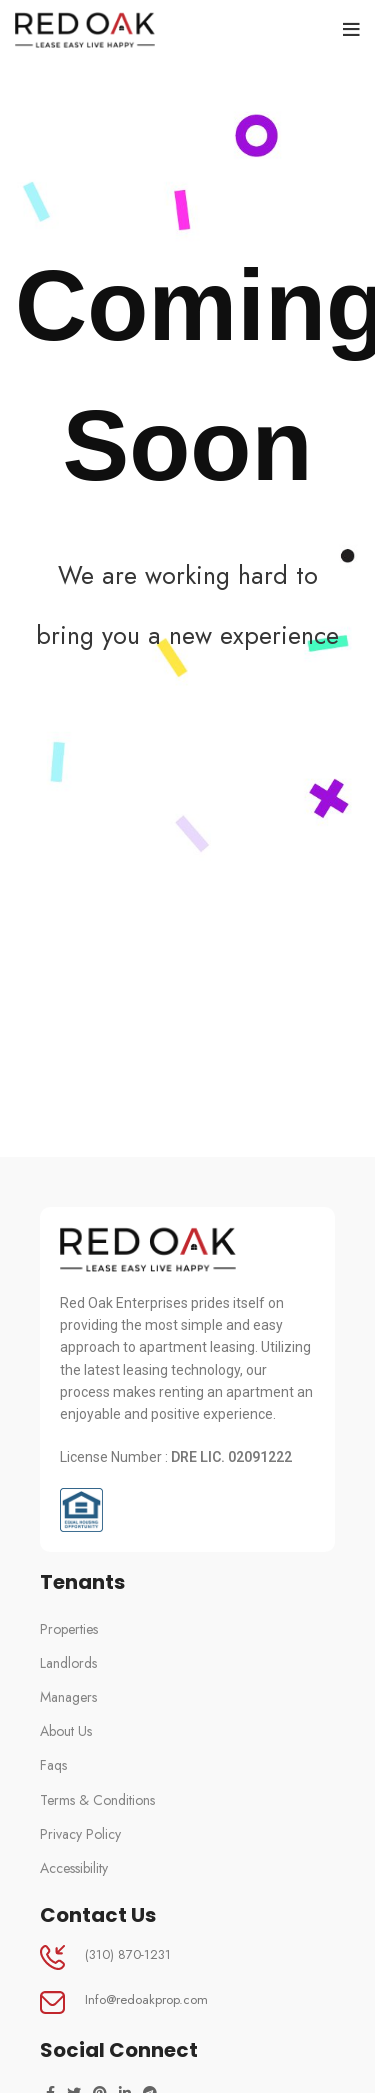 The height and width of the screenshot is (2093, 375). Describe the element at coordinates (97, 1800) in the screenshot. I see `Terms & Conditions` at that location.